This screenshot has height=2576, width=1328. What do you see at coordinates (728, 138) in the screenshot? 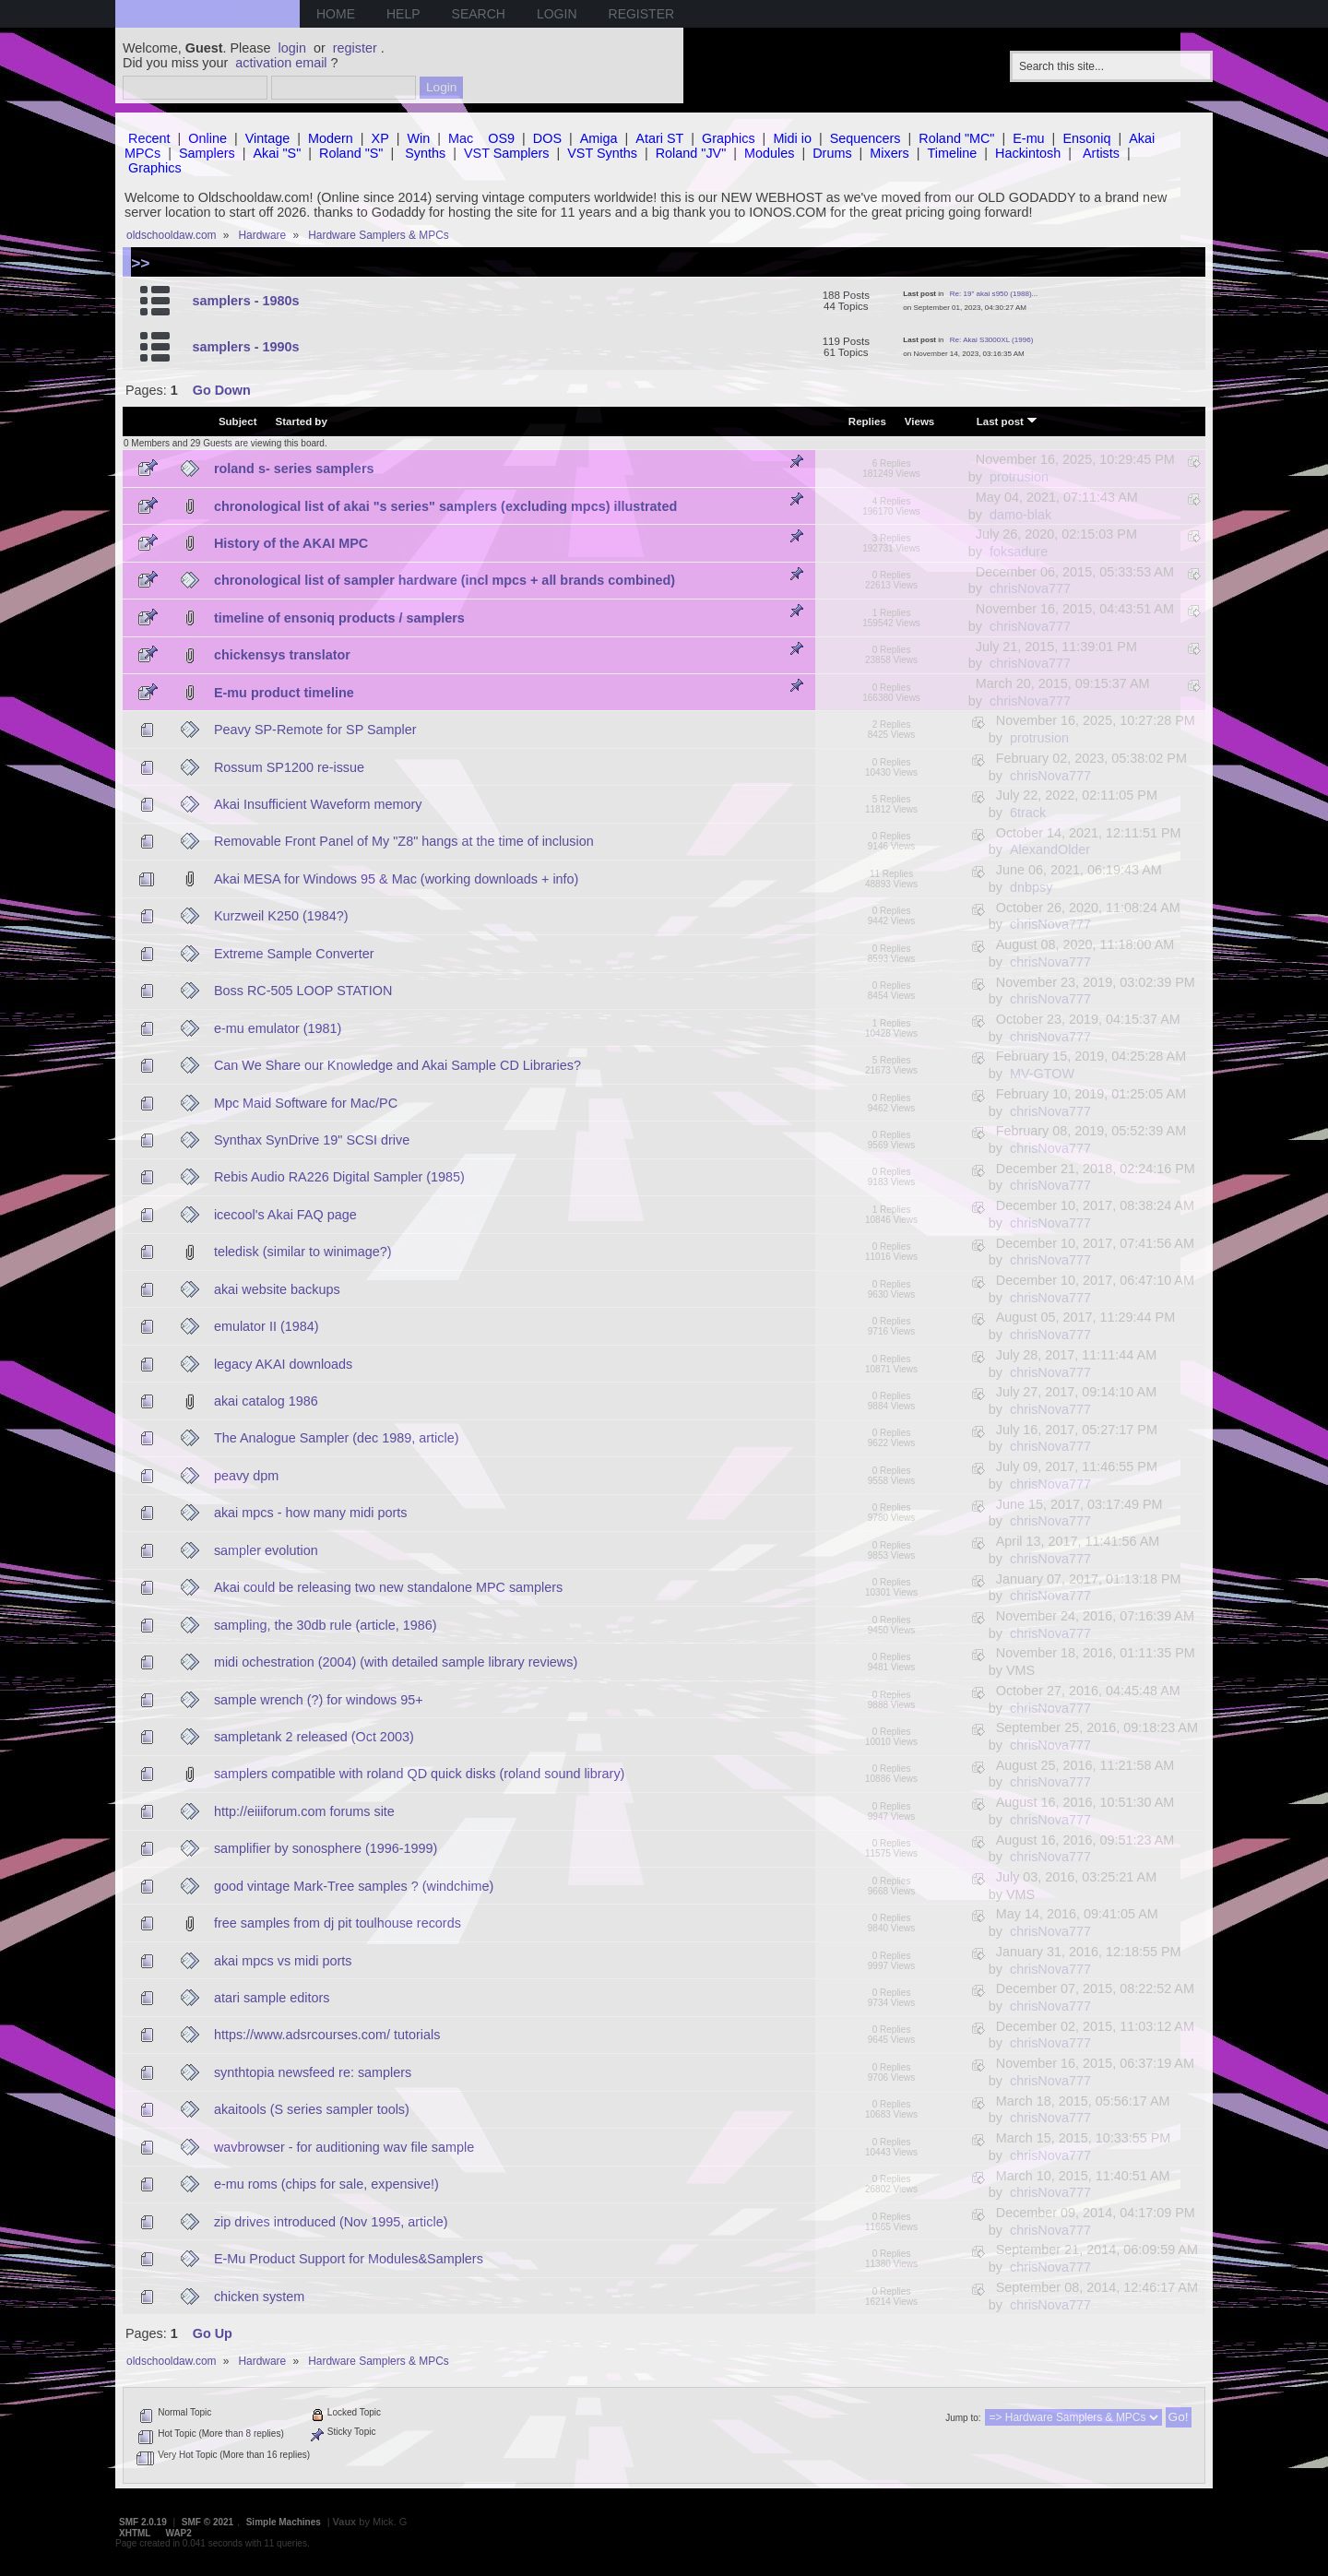
I see `Graphics` at bounding box center [728, 138].